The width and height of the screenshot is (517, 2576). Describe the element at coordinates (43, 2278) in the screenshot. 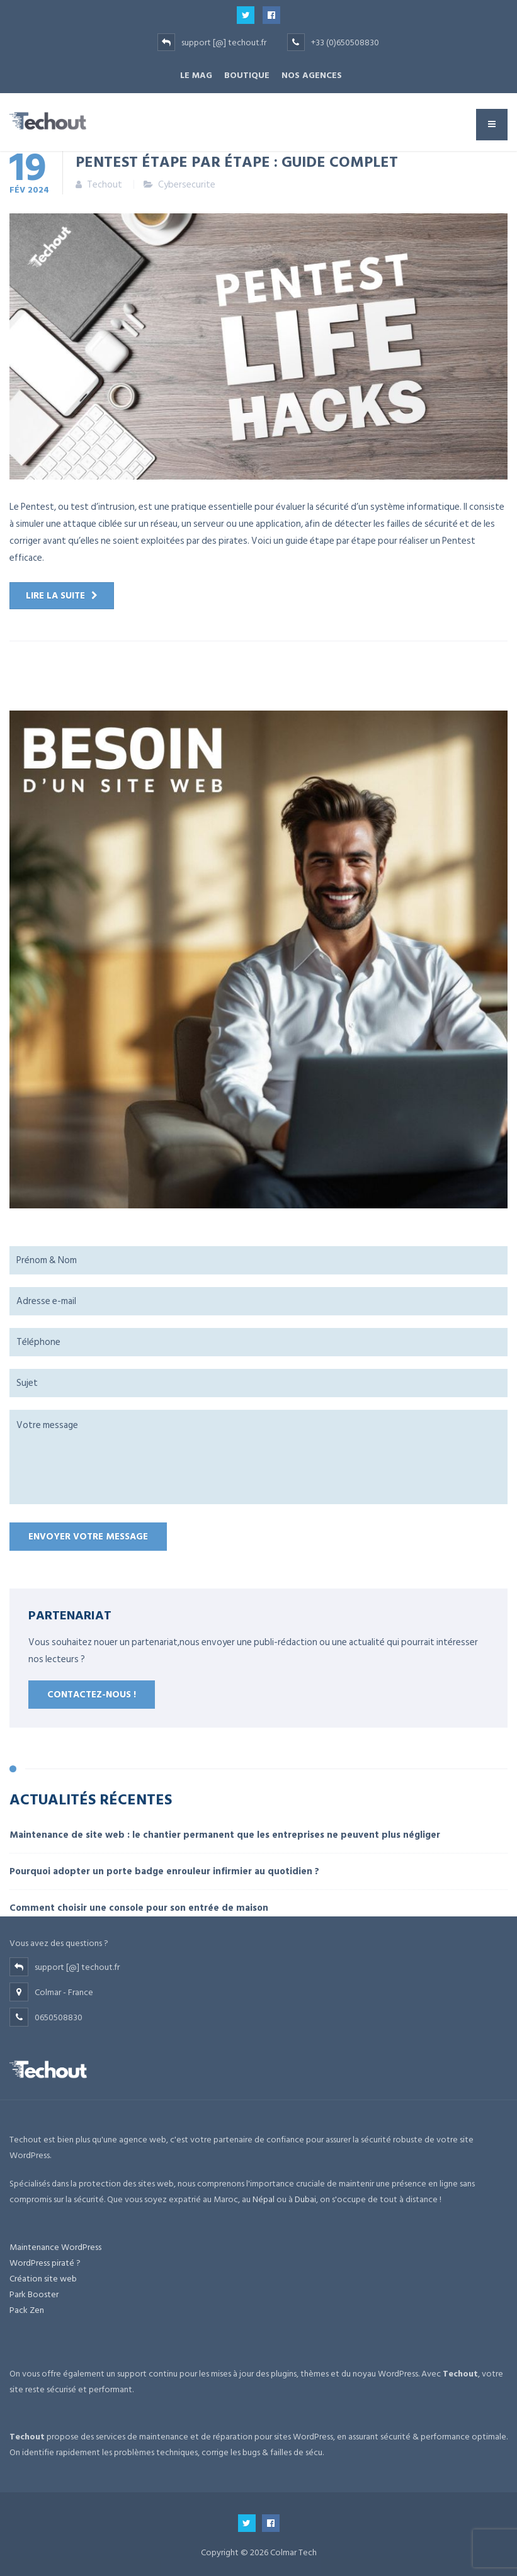

I see `Création site web` at that location.